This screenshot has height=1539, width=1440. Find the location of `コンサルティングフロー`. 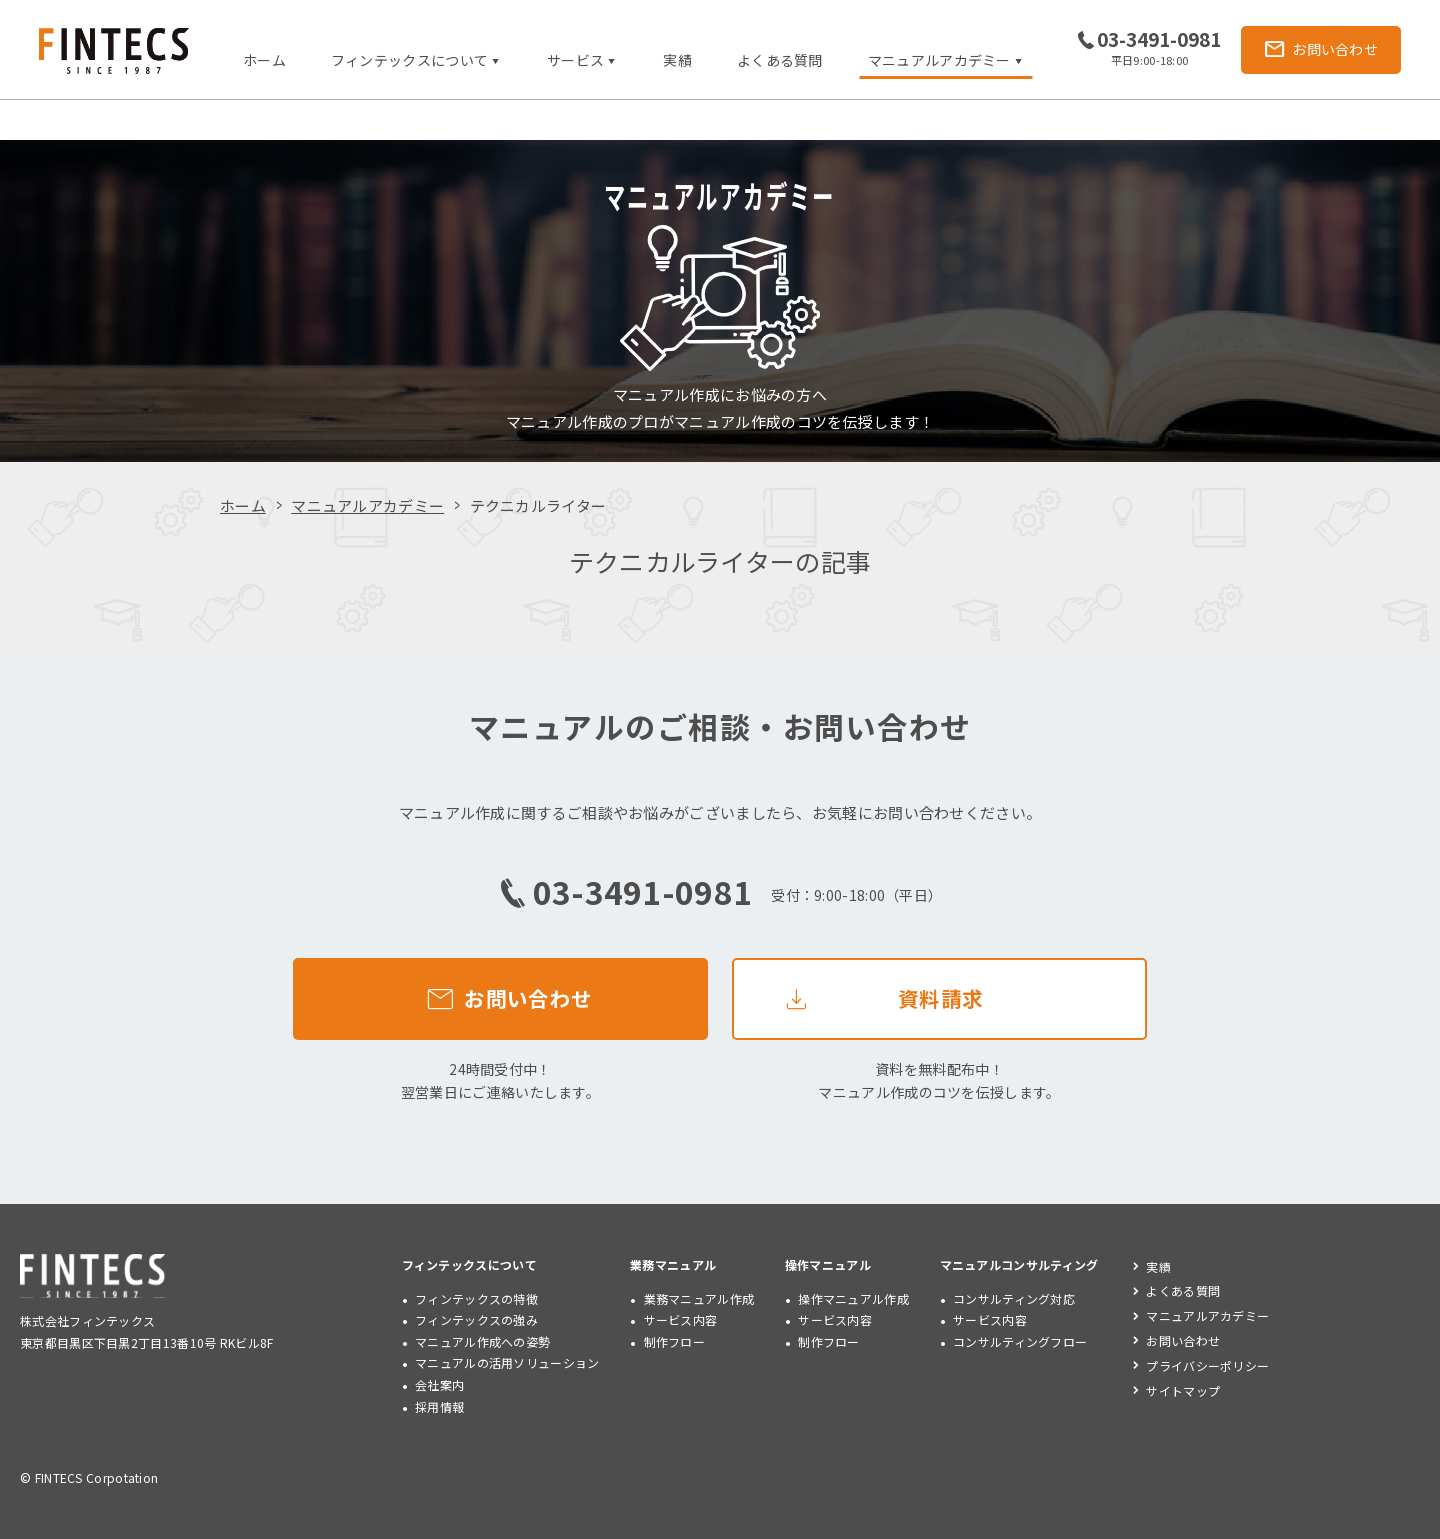

コンサルティングフロー is located at coordinates (1020, 1341).